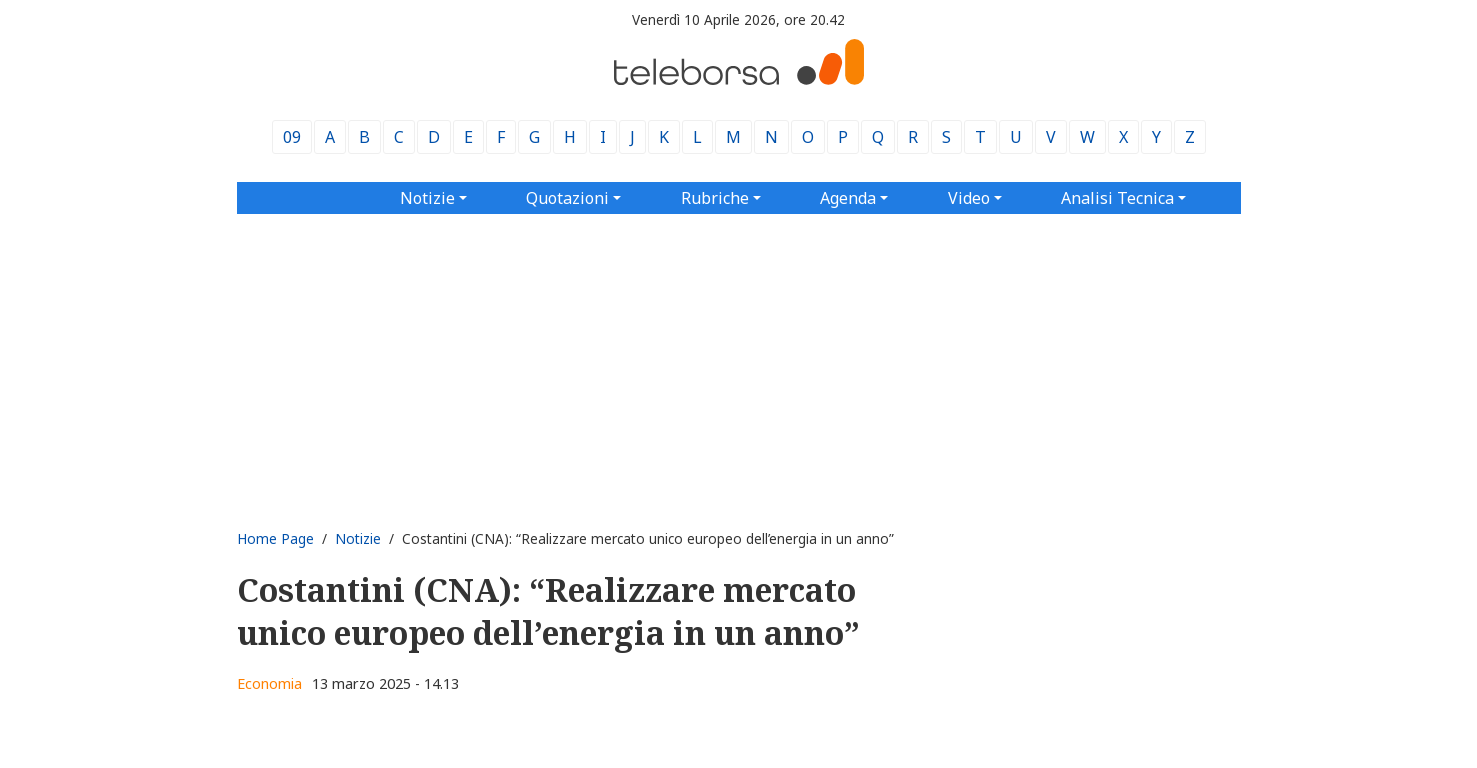  What do you see at coordinates (427, 198) in the screenshot?
I see `Notizie [button]` at bounding box center [427, 198].